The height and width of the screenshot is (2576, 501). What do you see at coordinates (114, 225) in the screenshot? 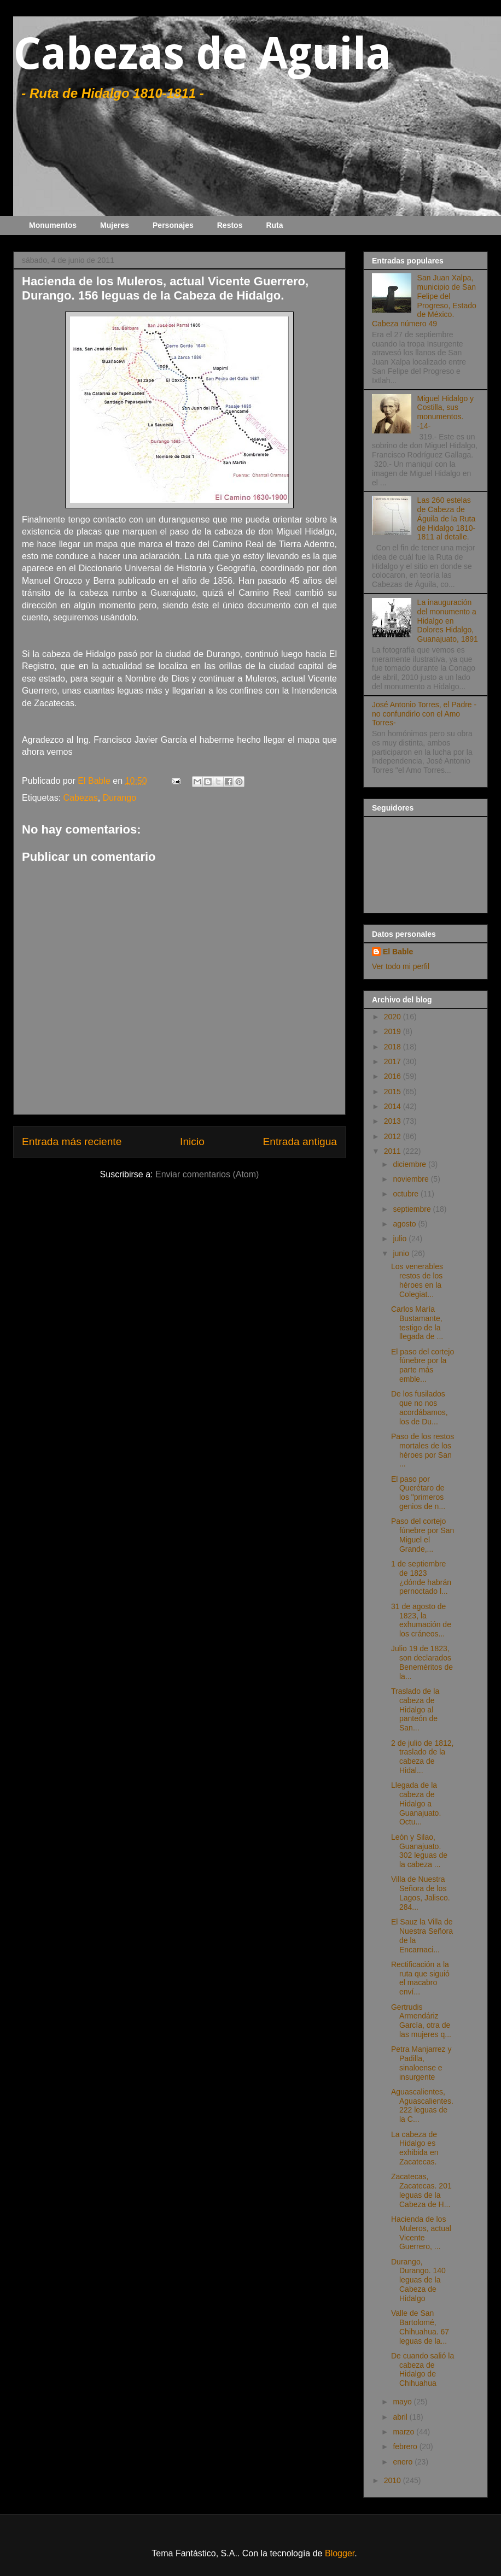
I see `Mujeres` at bounding box center [114, 225].